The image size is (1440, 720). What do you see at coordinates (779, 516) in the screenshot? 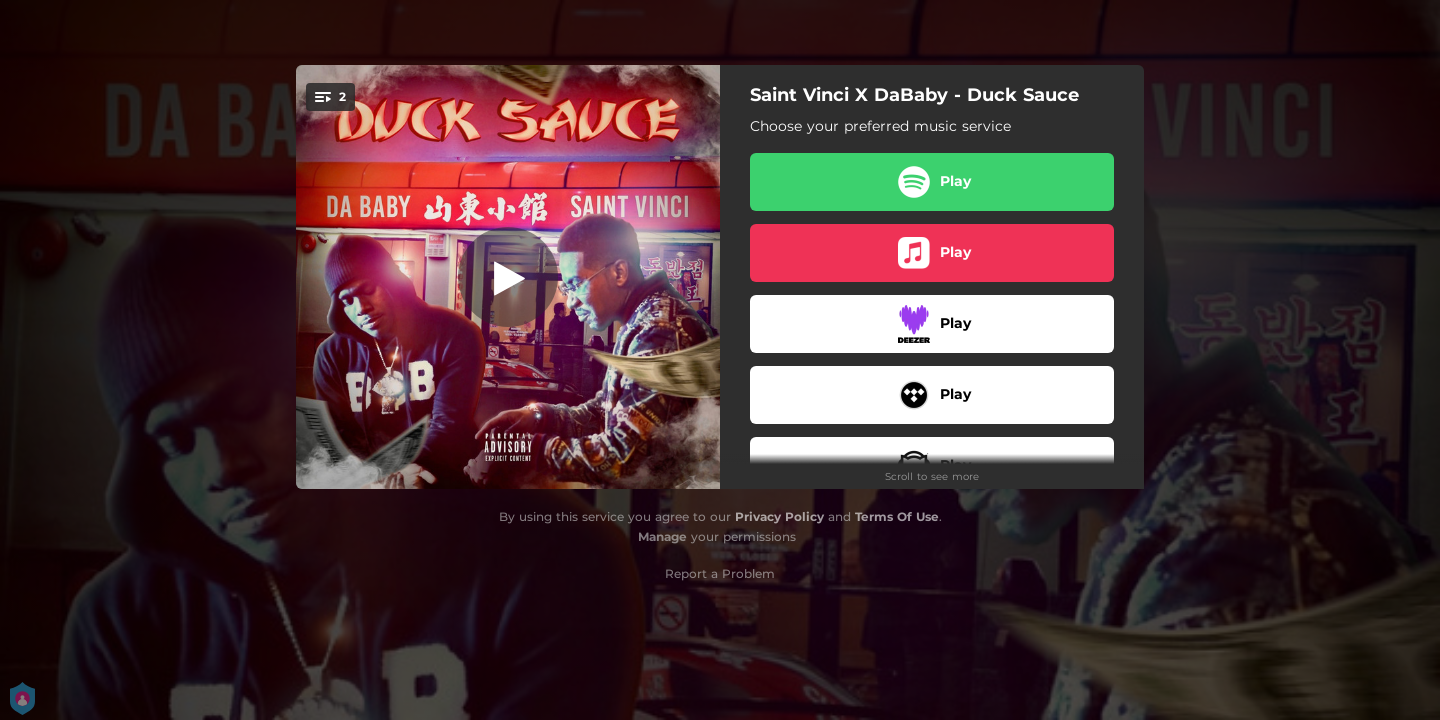
I see `Privacy Policy` at bounding box center [779, 516].